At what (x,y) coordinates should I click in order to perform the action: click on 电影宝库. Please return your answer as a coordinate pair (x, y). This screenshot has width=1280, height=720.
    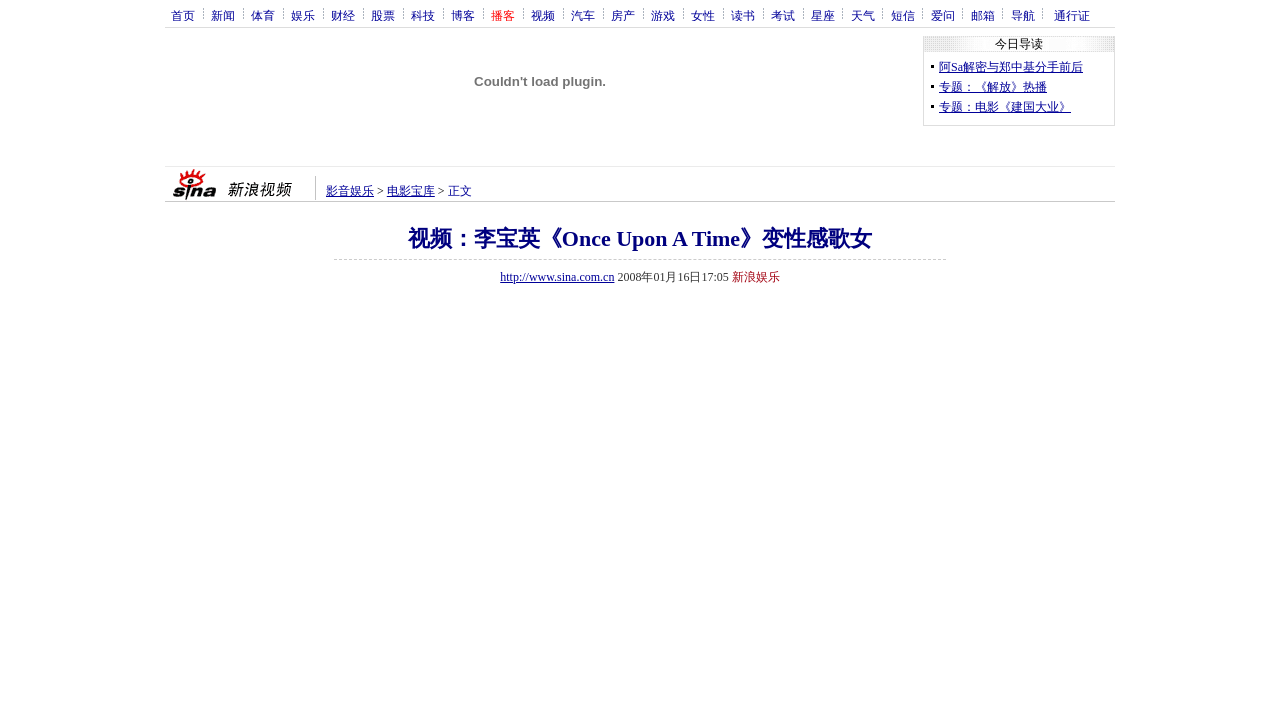
    Looking at the image, I should click on (411, 191).